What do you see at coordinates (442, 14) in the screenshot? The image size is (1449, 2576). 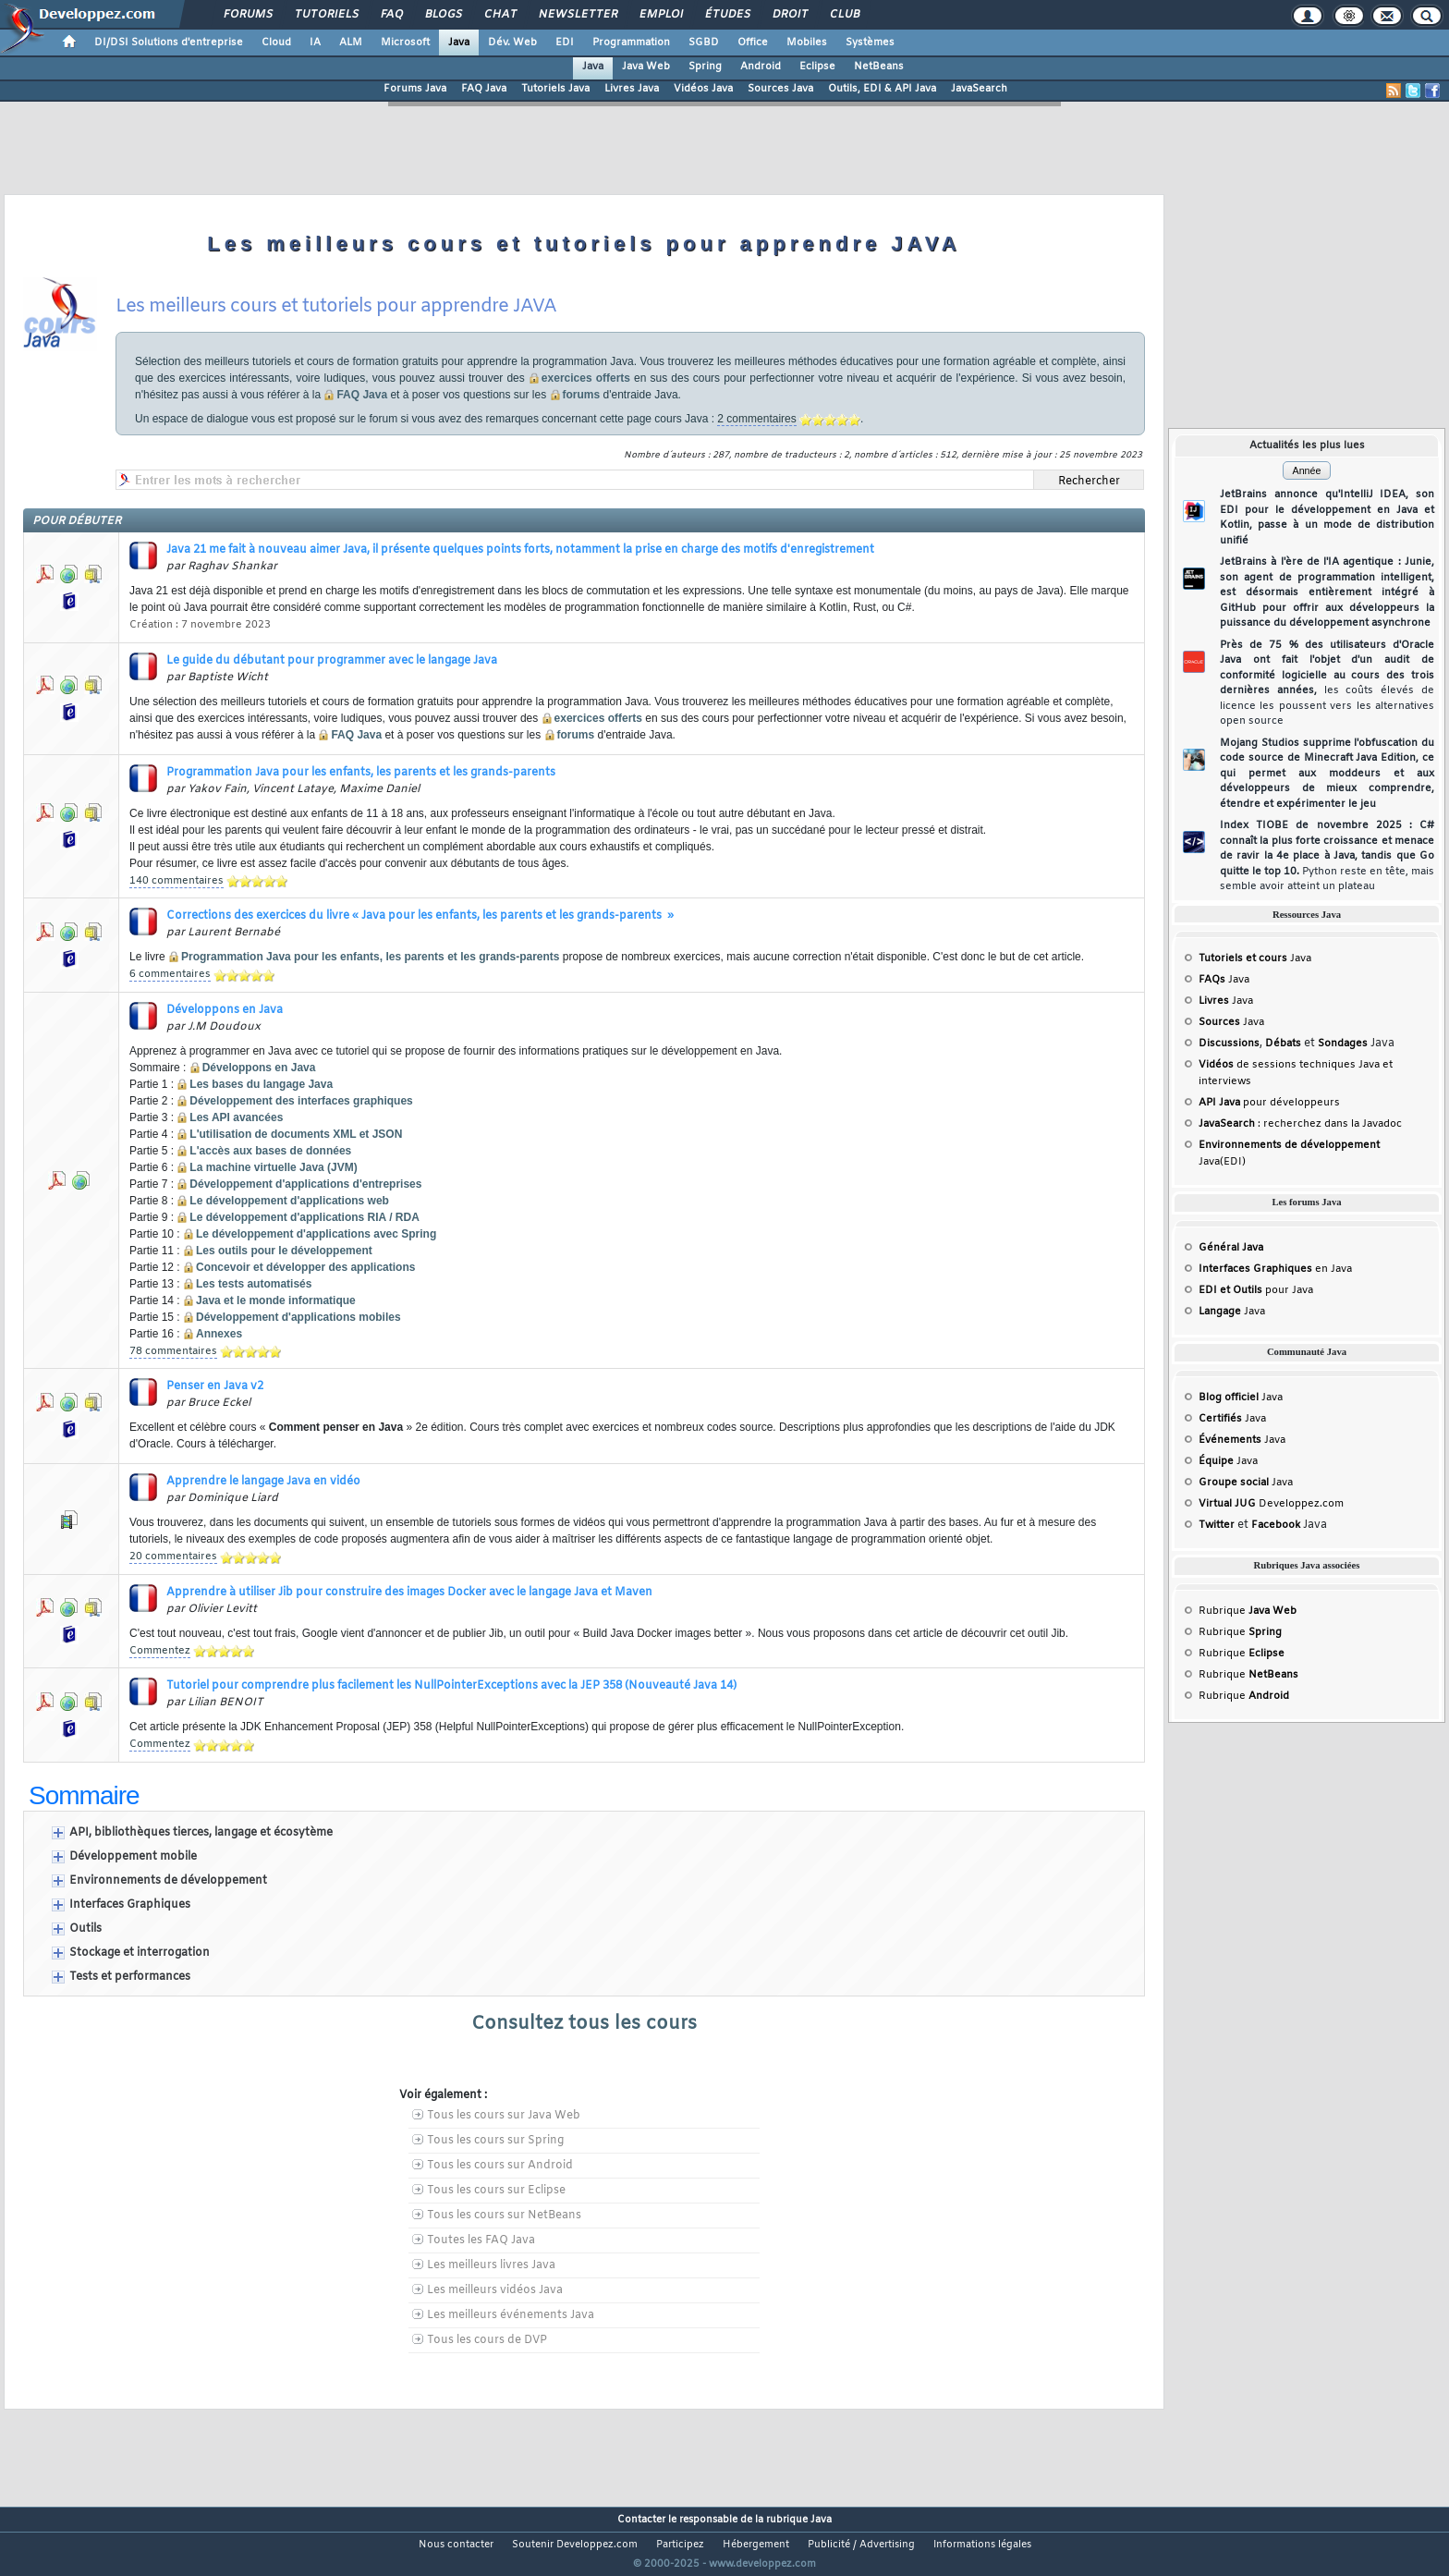 I see `Blogs` at bounding box center [442, 14].